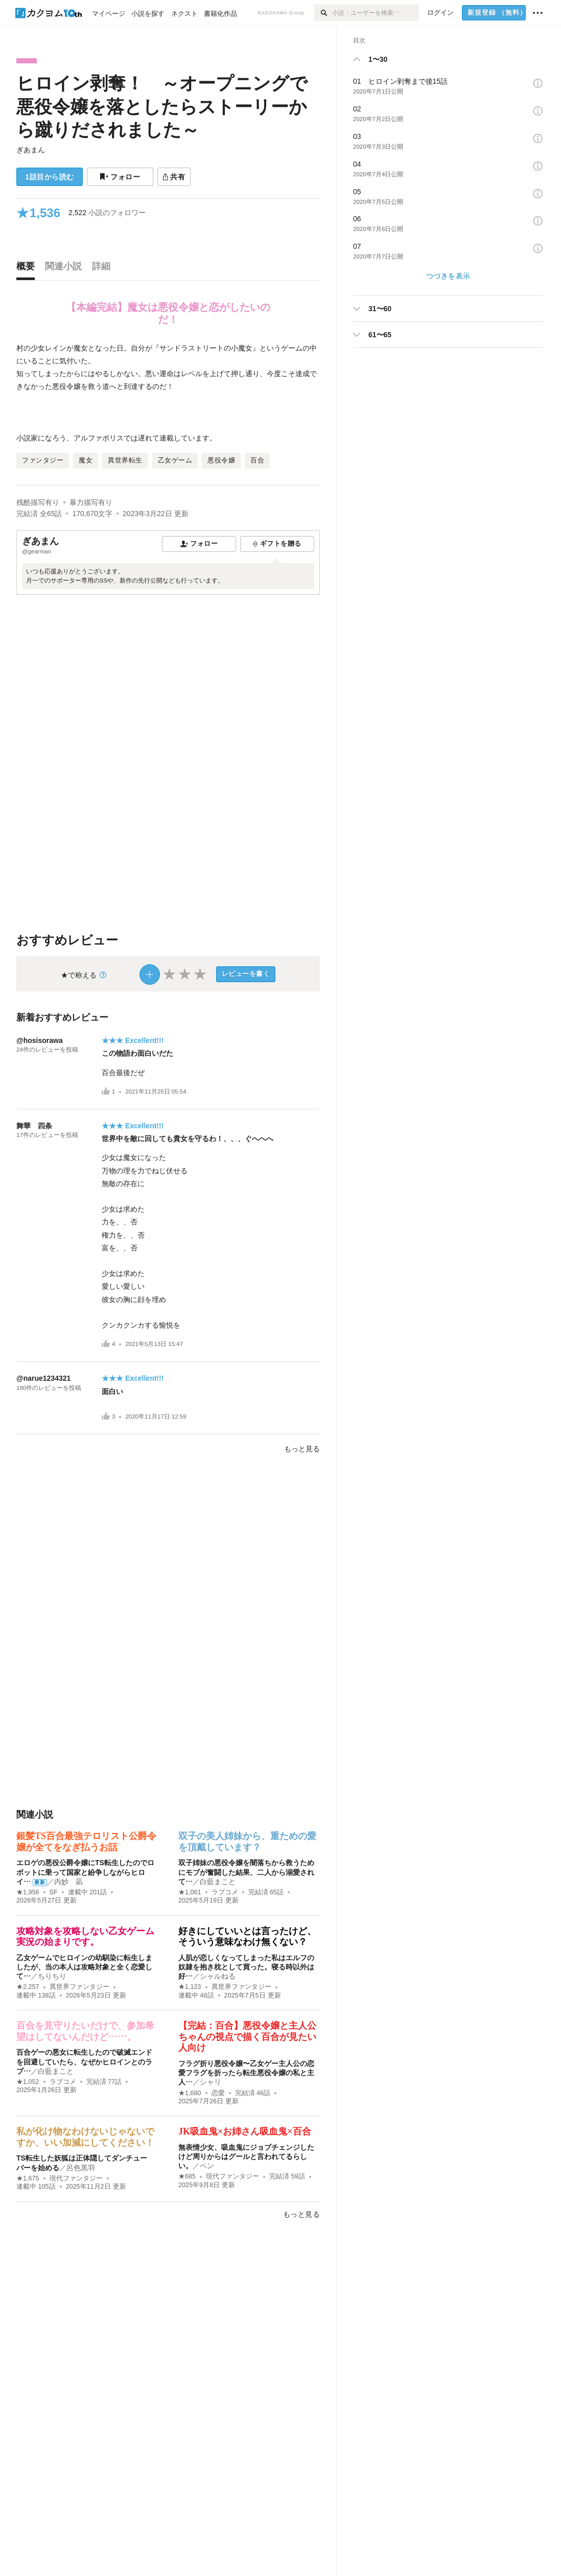 This screenshot has width=561, height=2576. What do you see at coordinates (323, 13) in the screenshot?
I see `[検索]` at bounding box center [323, 13].